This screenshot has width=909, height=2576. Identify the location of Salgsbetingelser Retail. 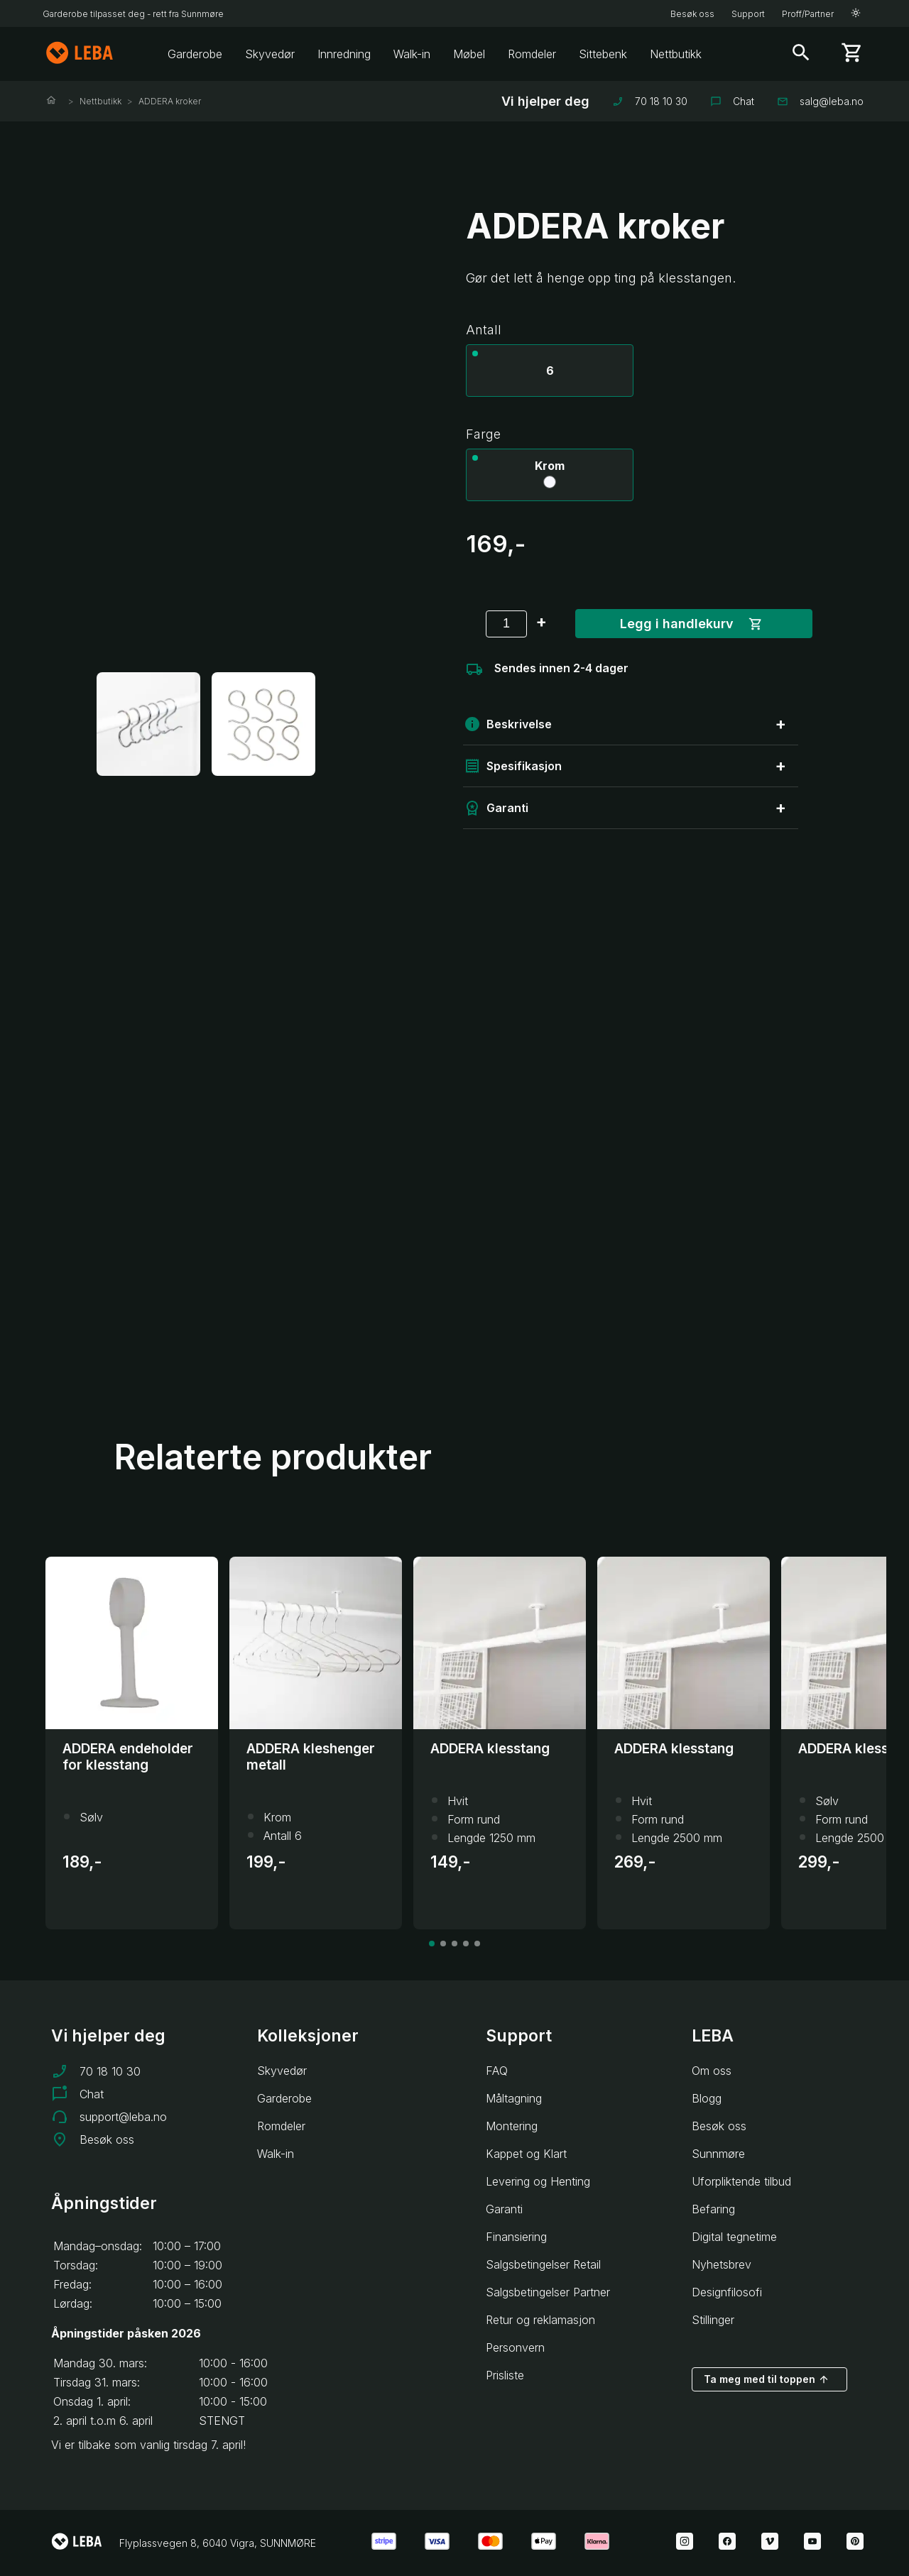
(543, 2264).